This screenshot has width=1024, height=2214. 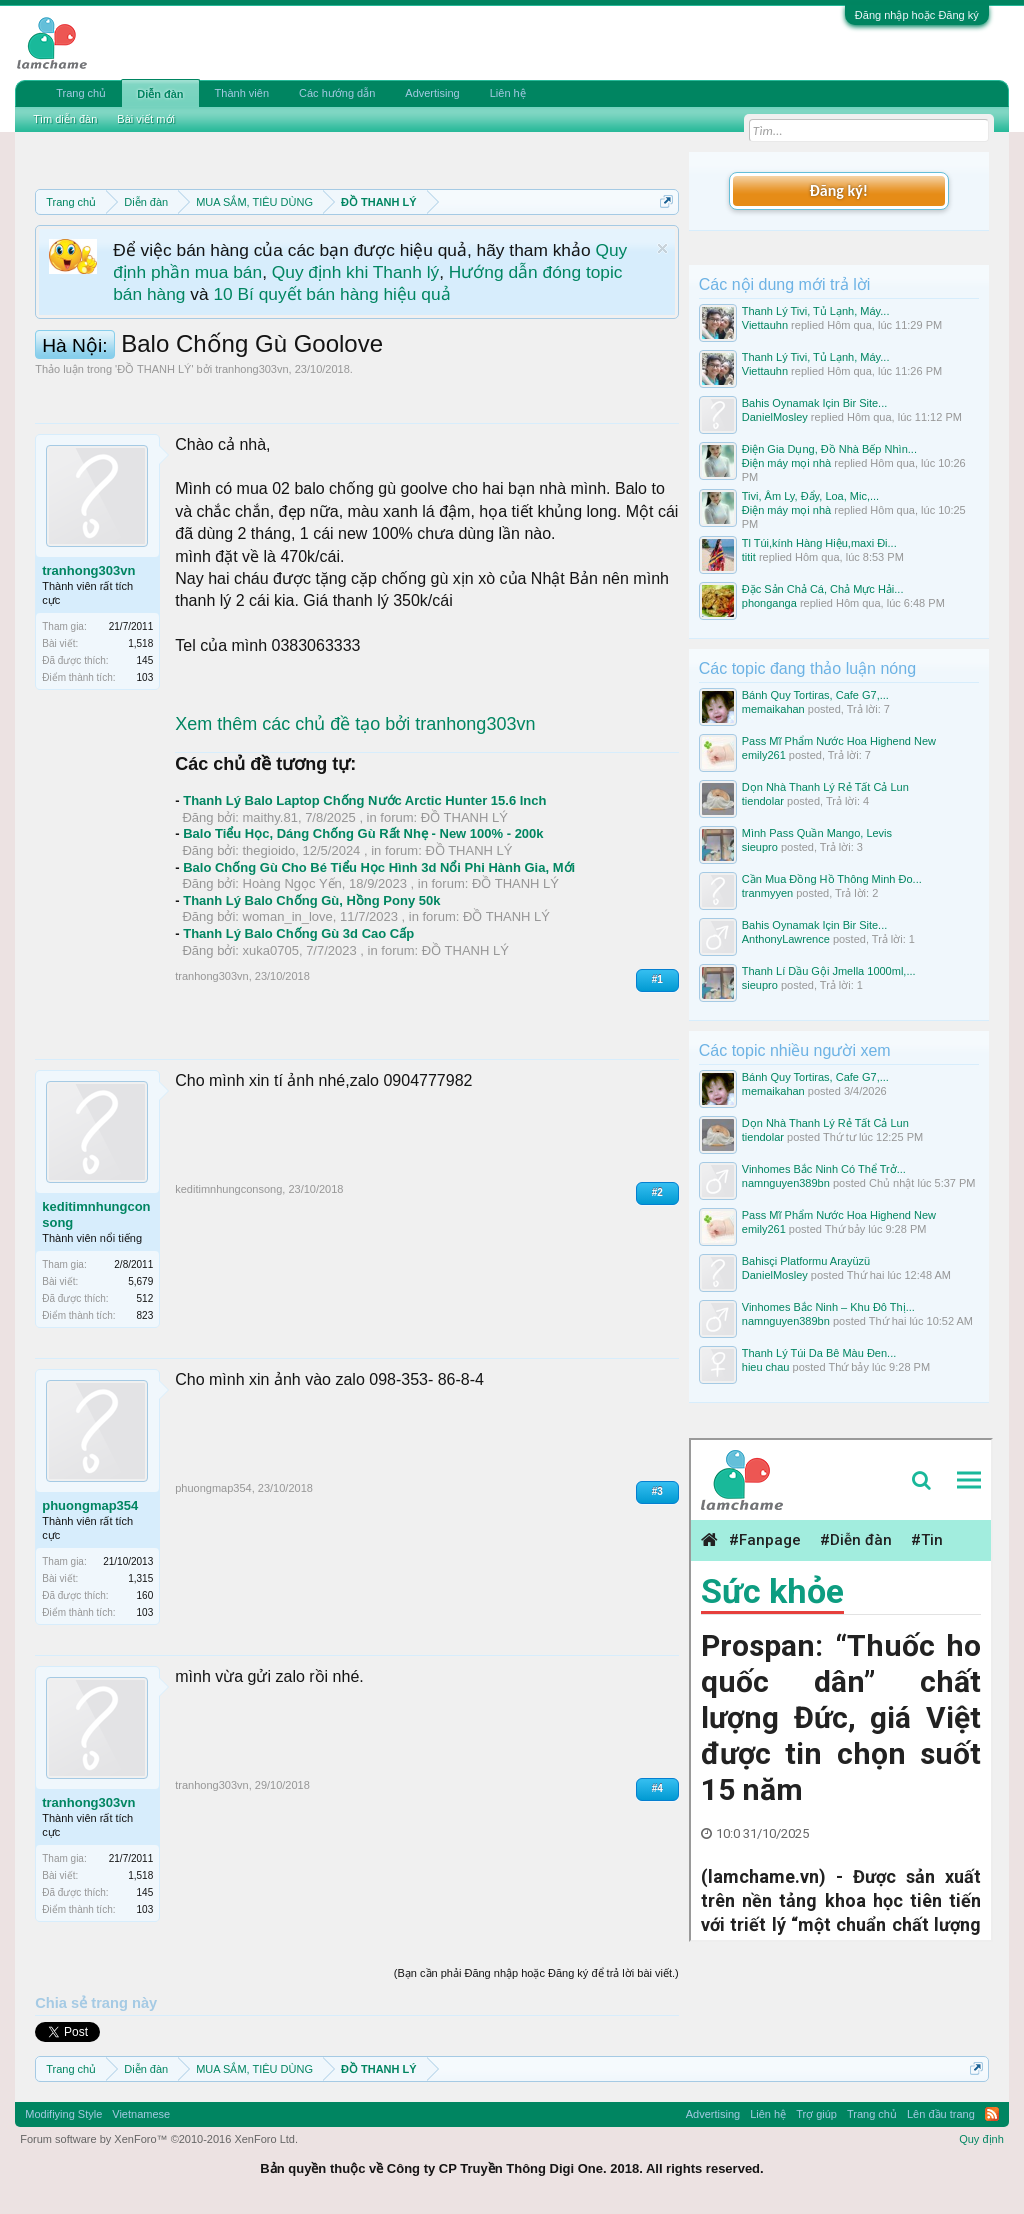 I want to click on Trợ giúp, so click(x=816, y=2114).